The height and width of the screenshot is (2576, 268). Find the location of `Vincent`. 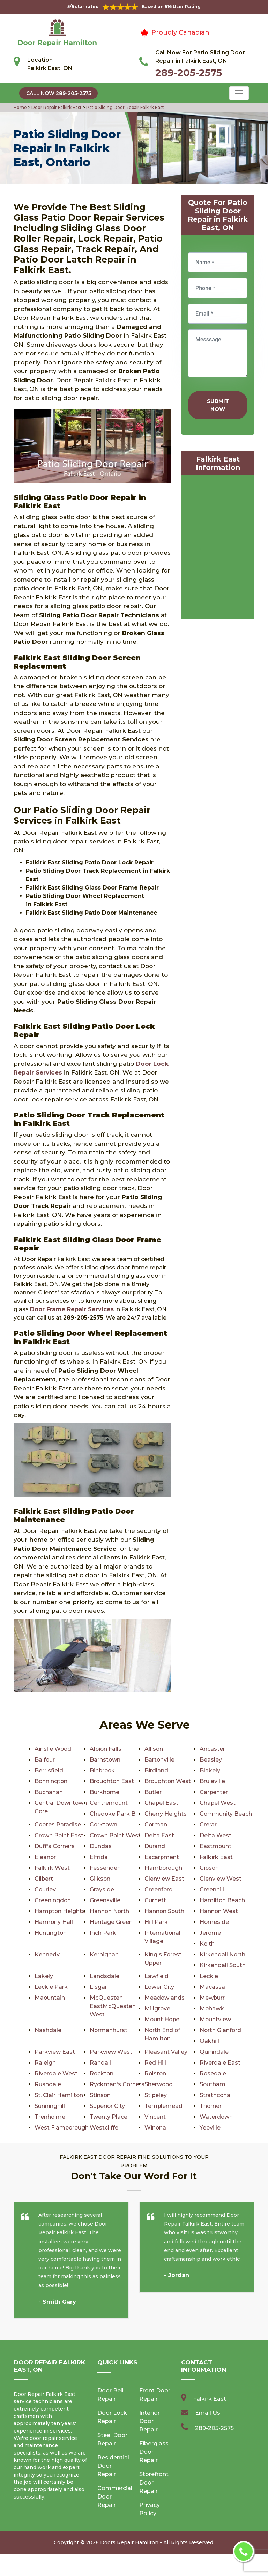

Vincent is located at coordinates (45, 2127).